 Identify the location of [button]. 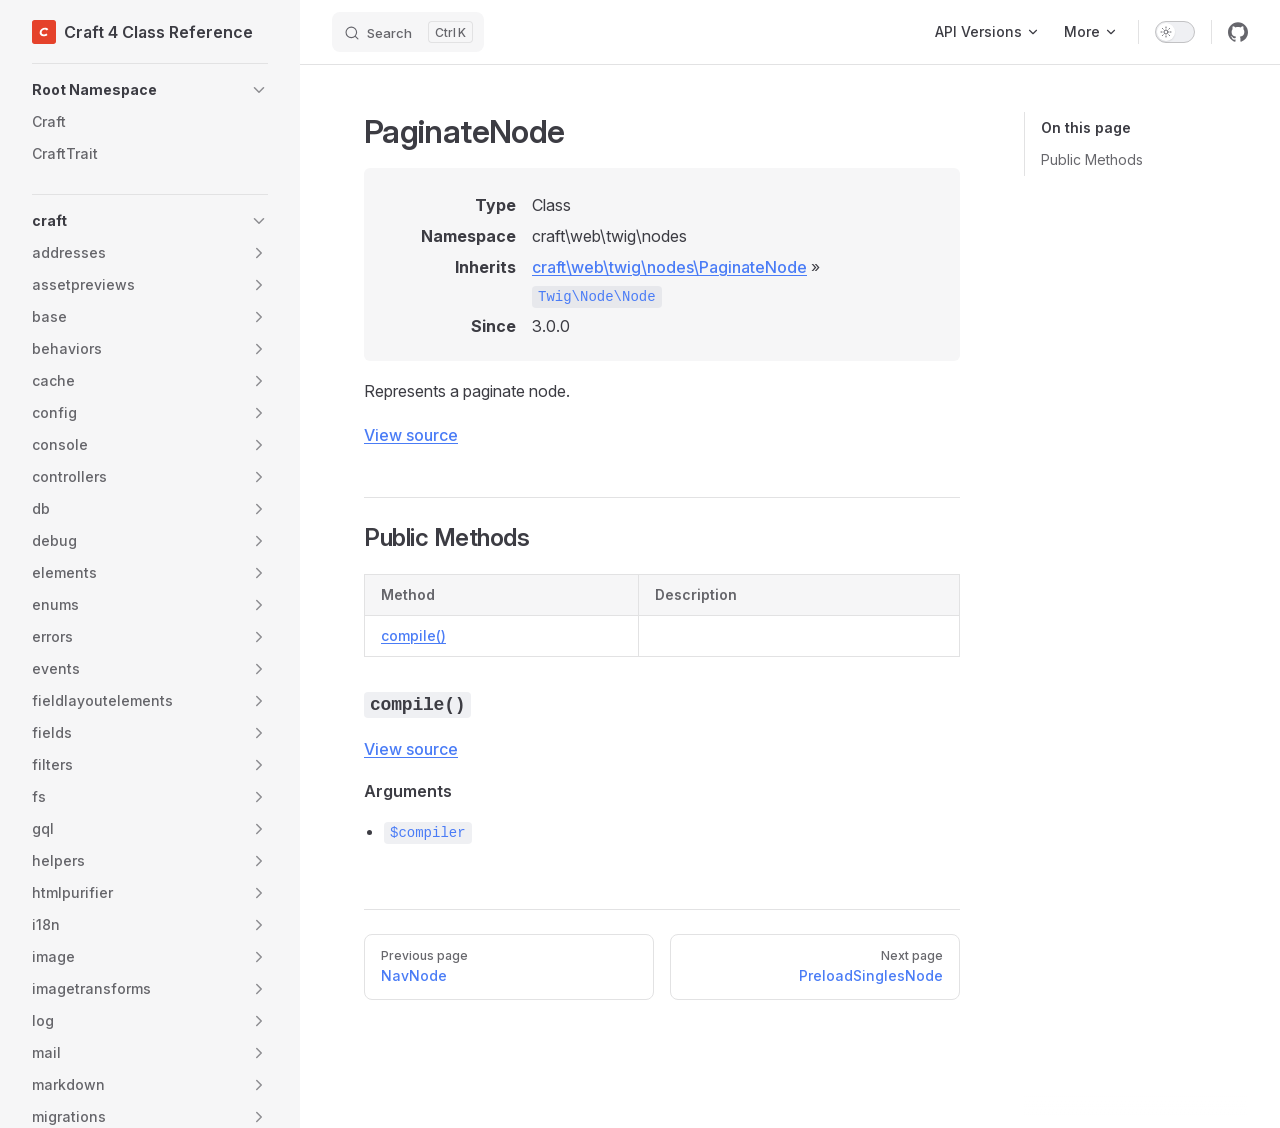
(150, 90).